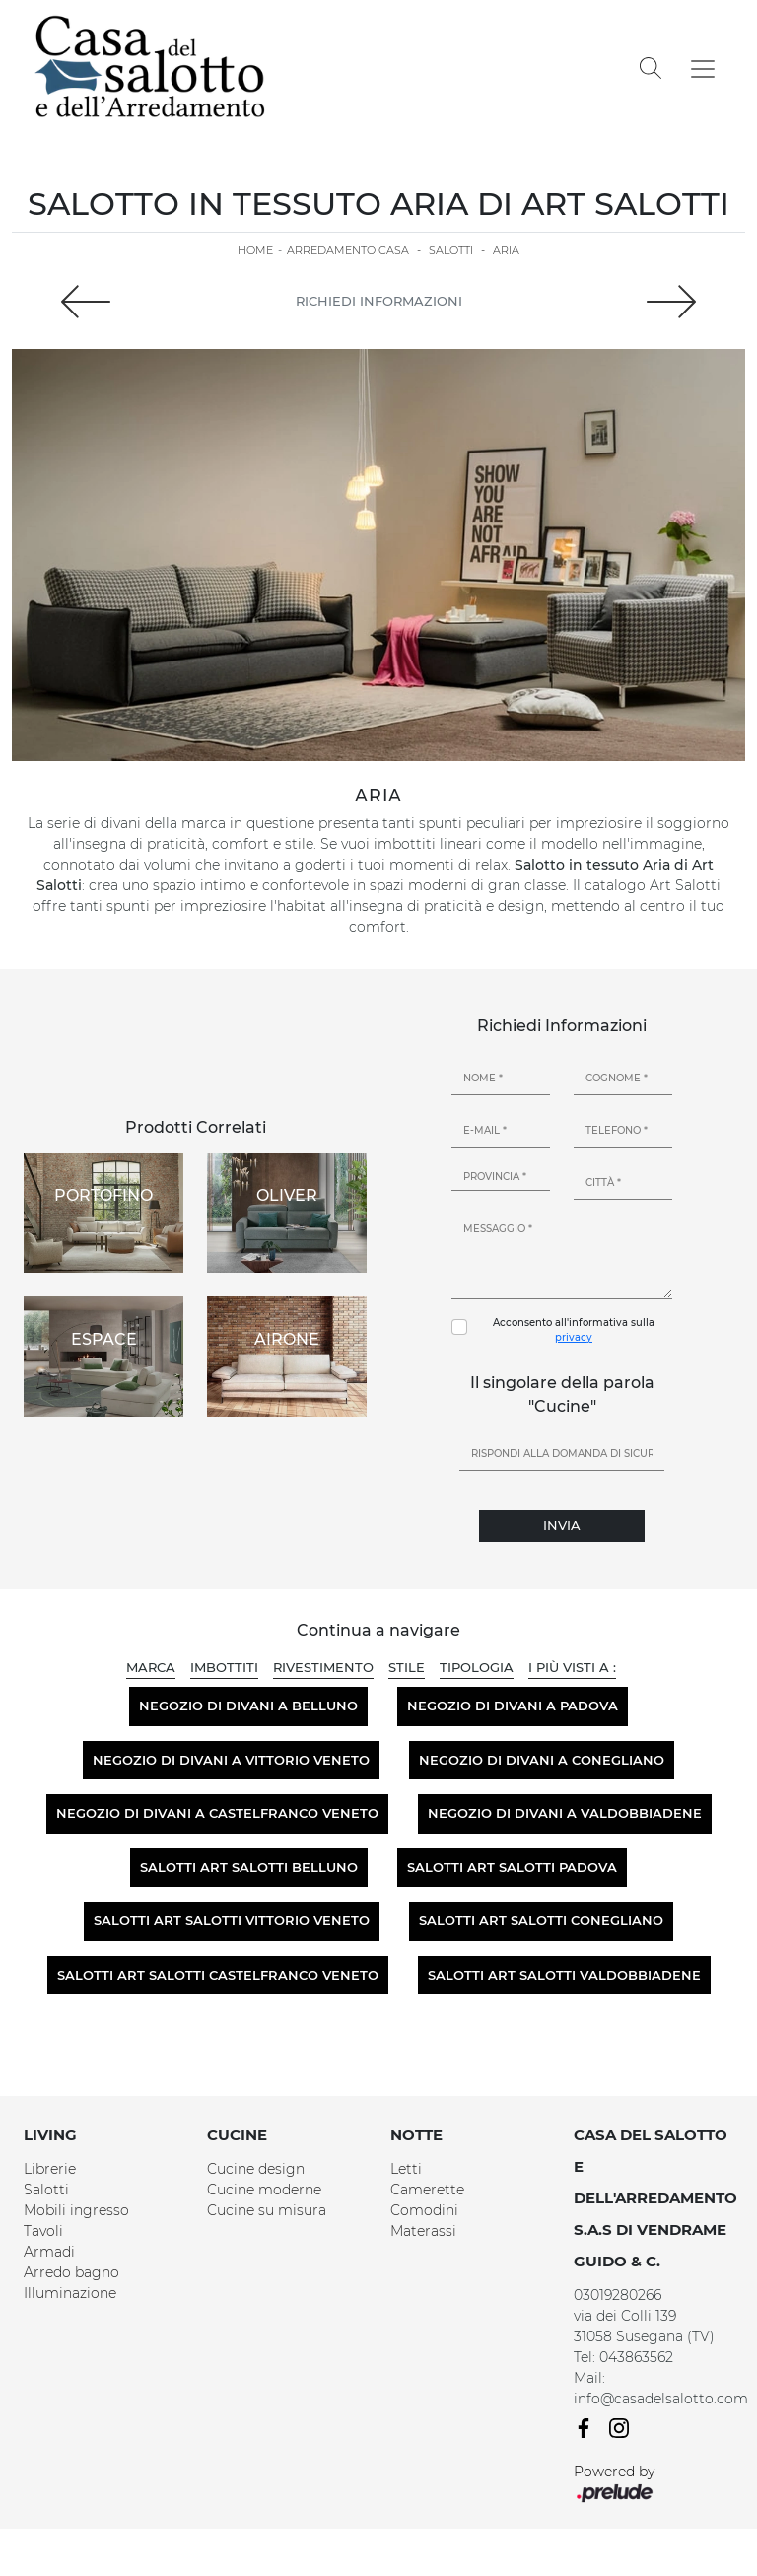  Describe the element at coordinates (512, 1867) in the screenshot. I see `Salotti Art Salotti Padova` at that location.